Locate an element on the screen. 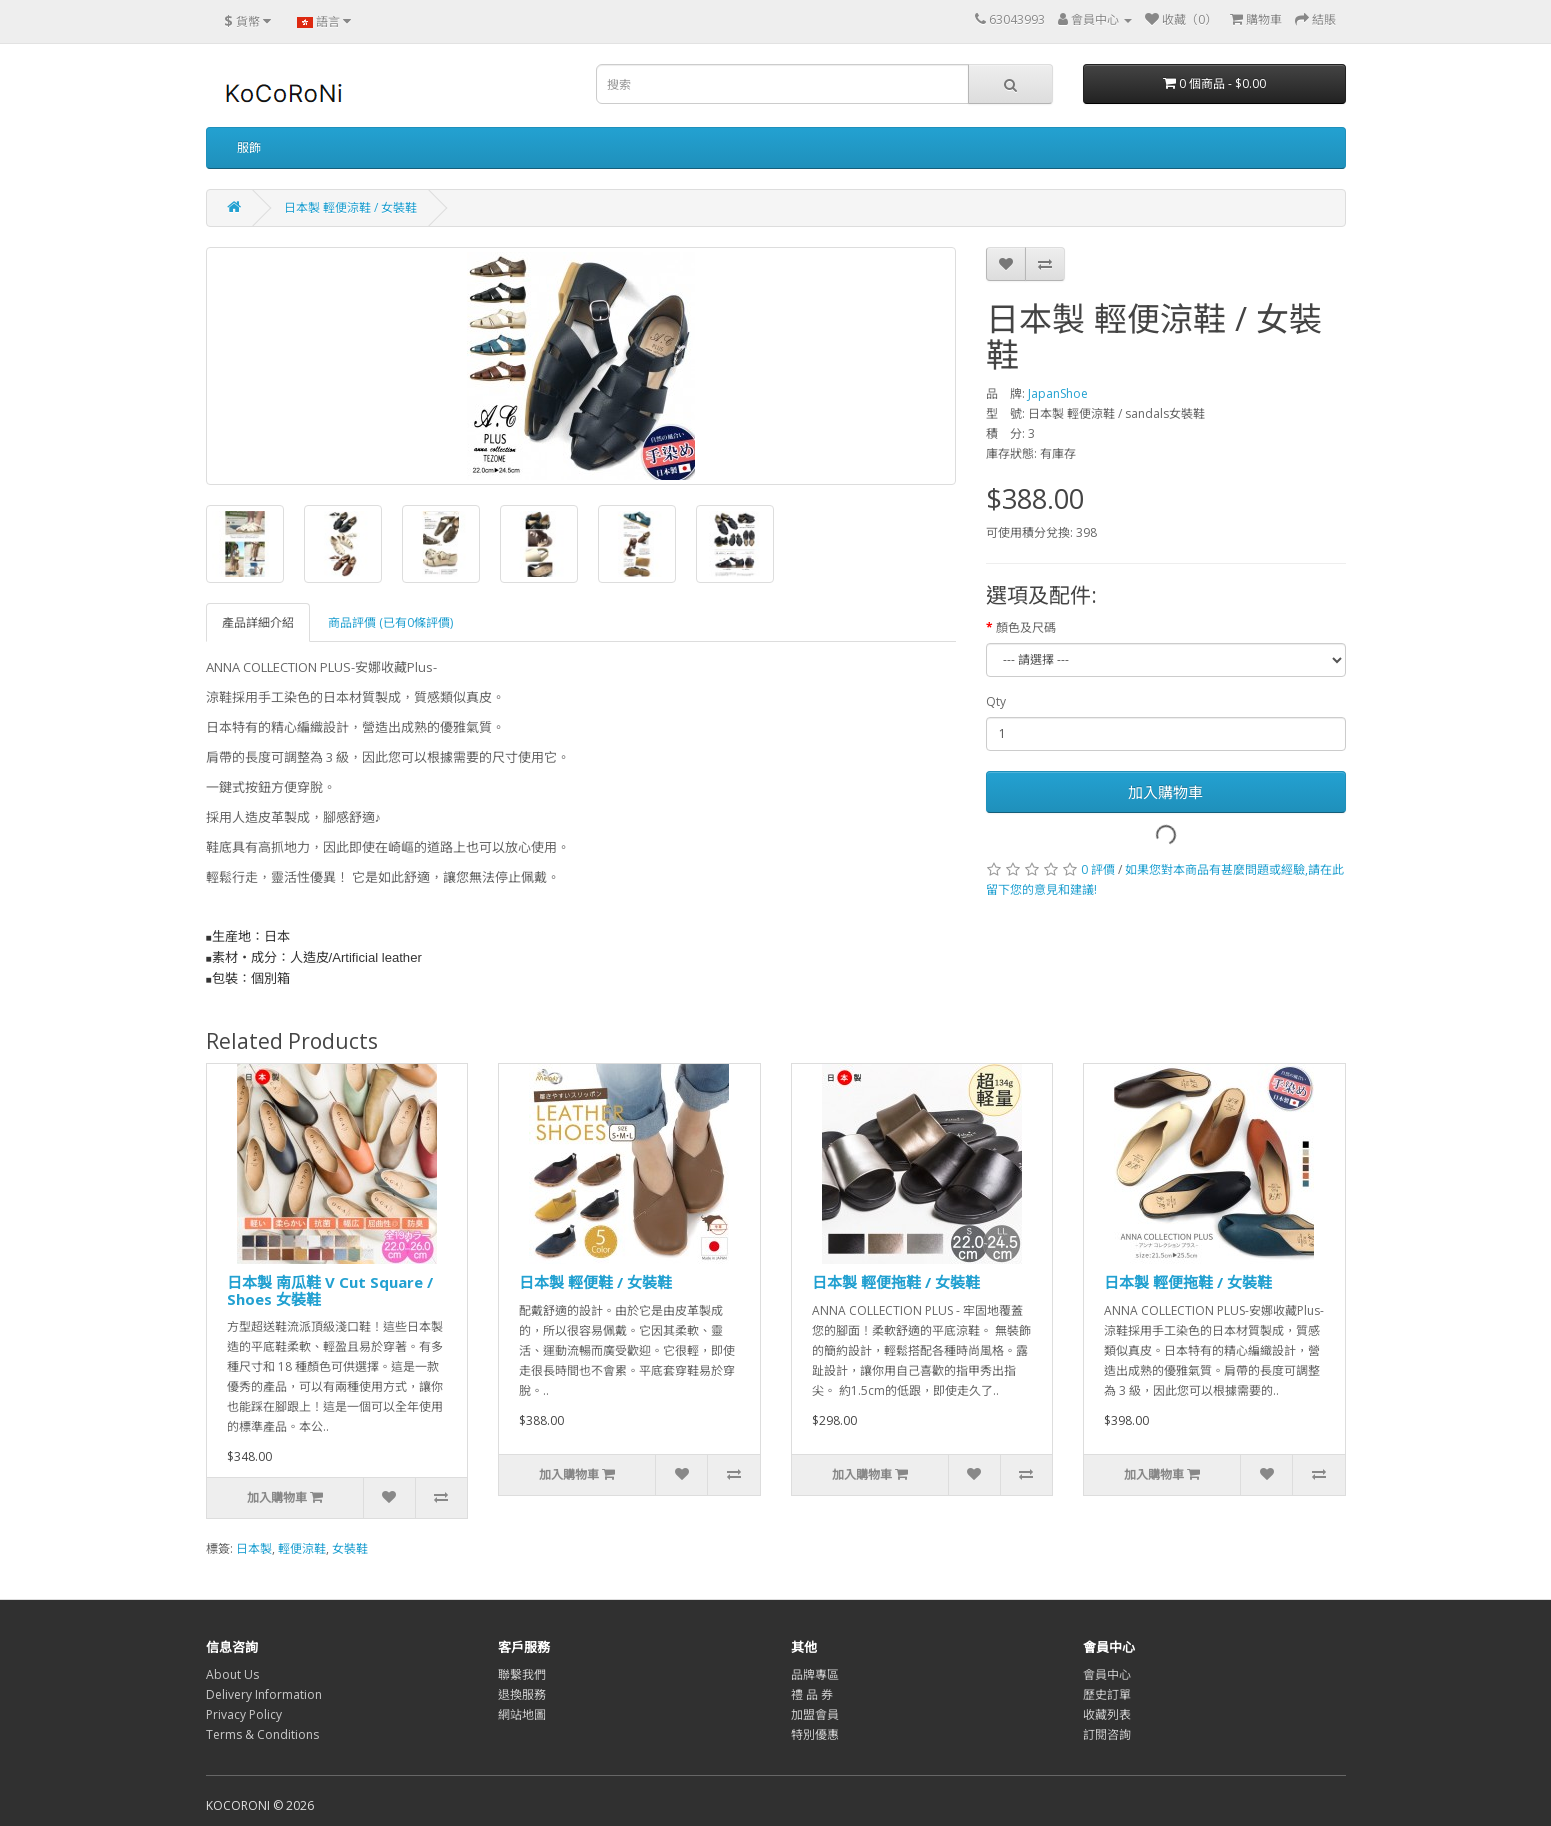  女裝鞋 is located at coordinates (350, 1548).